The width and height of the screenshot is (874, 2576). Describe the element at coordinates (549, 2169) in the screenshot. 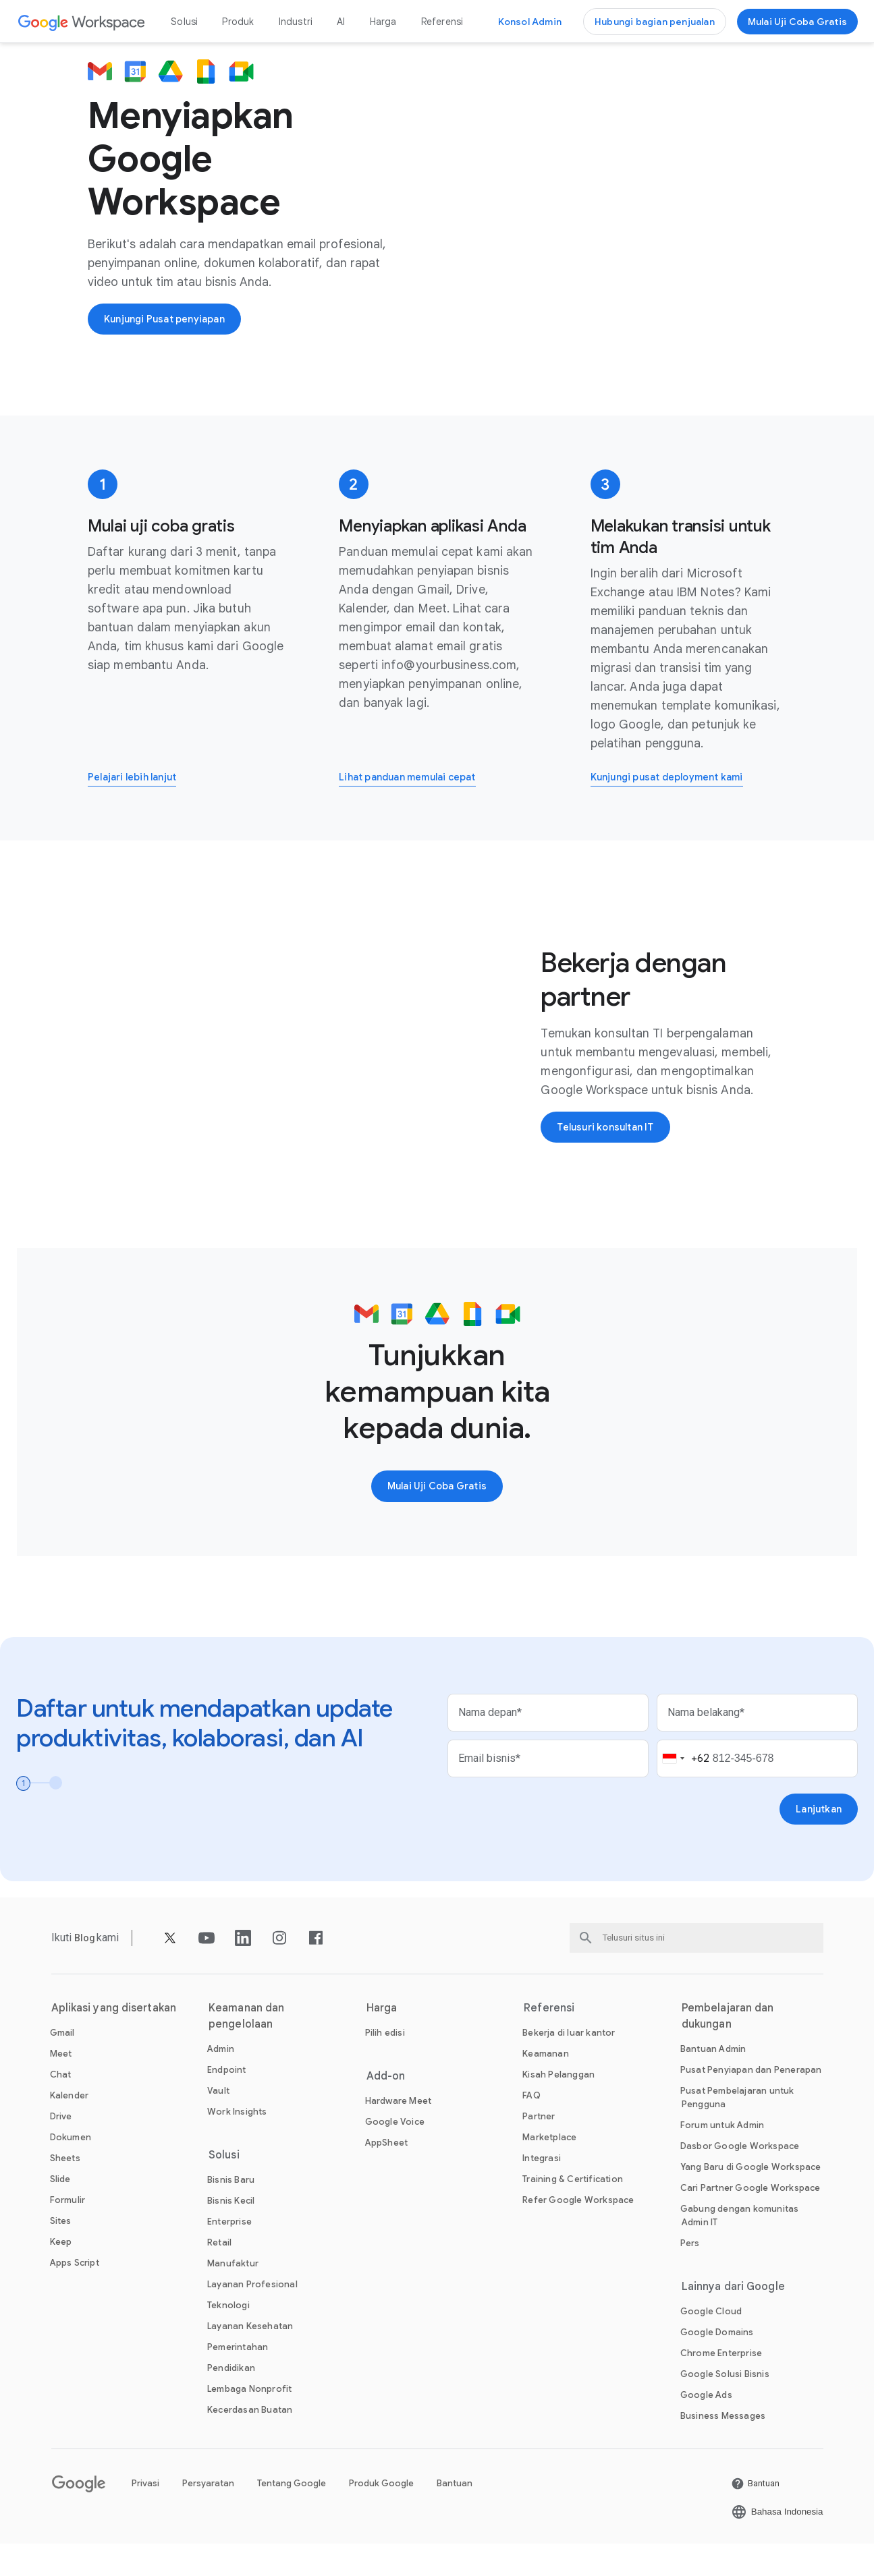

I see `[Buka Marketplace halaman]` at that location.